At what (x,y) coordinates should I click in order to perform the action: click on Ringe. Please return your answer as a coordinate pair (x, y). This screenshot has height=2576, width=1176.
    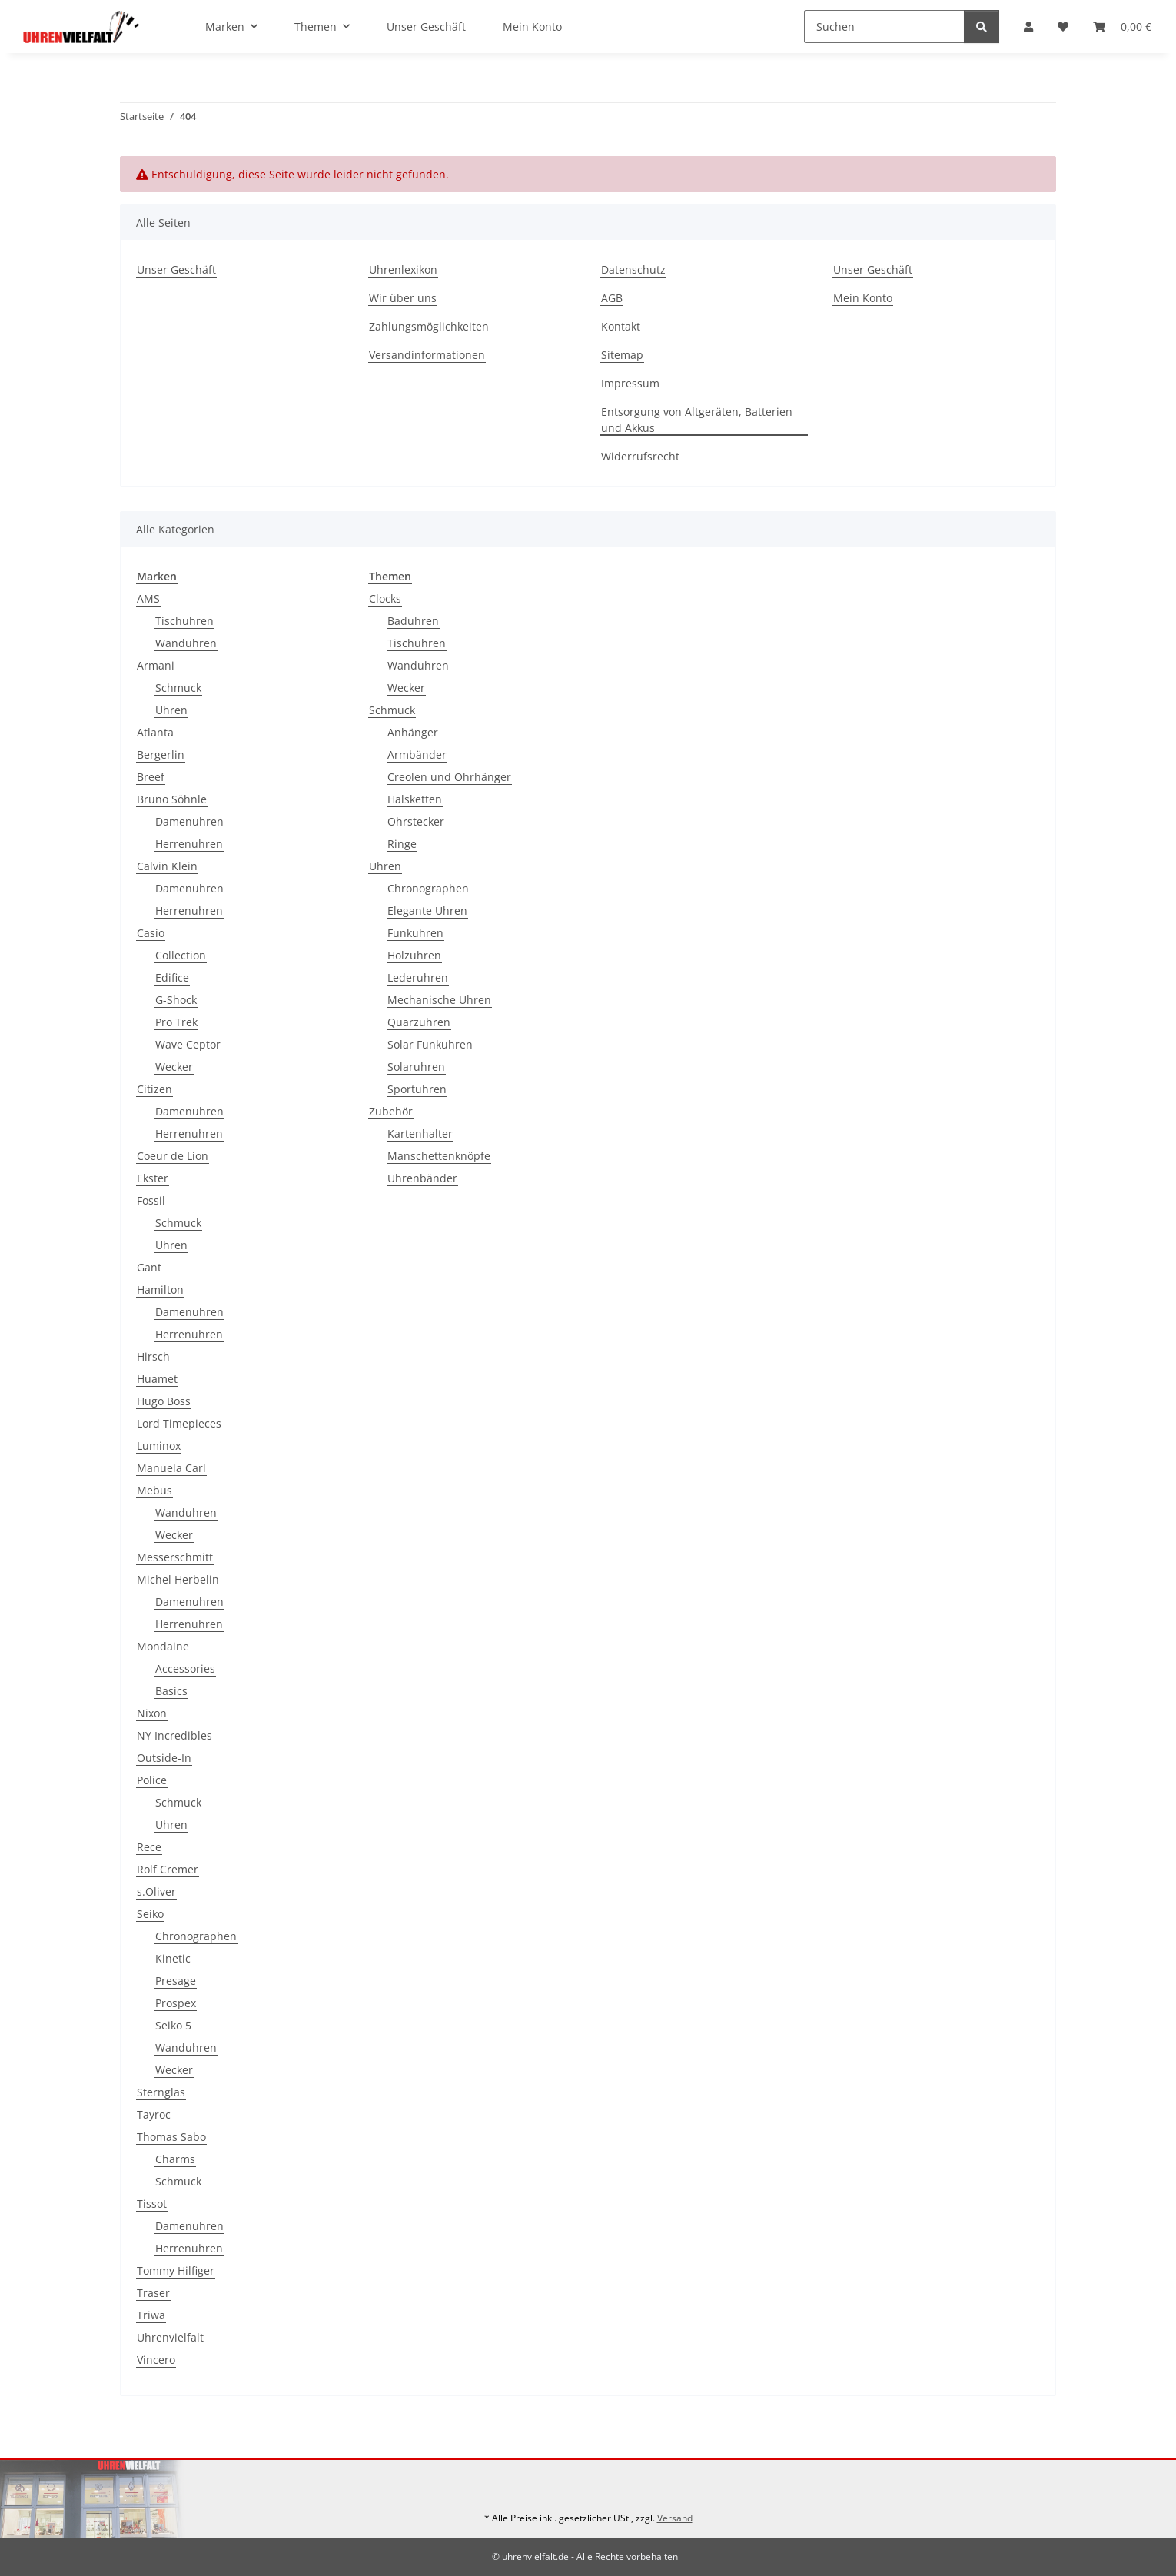
    Looking at the image, I should click on (402, 843).